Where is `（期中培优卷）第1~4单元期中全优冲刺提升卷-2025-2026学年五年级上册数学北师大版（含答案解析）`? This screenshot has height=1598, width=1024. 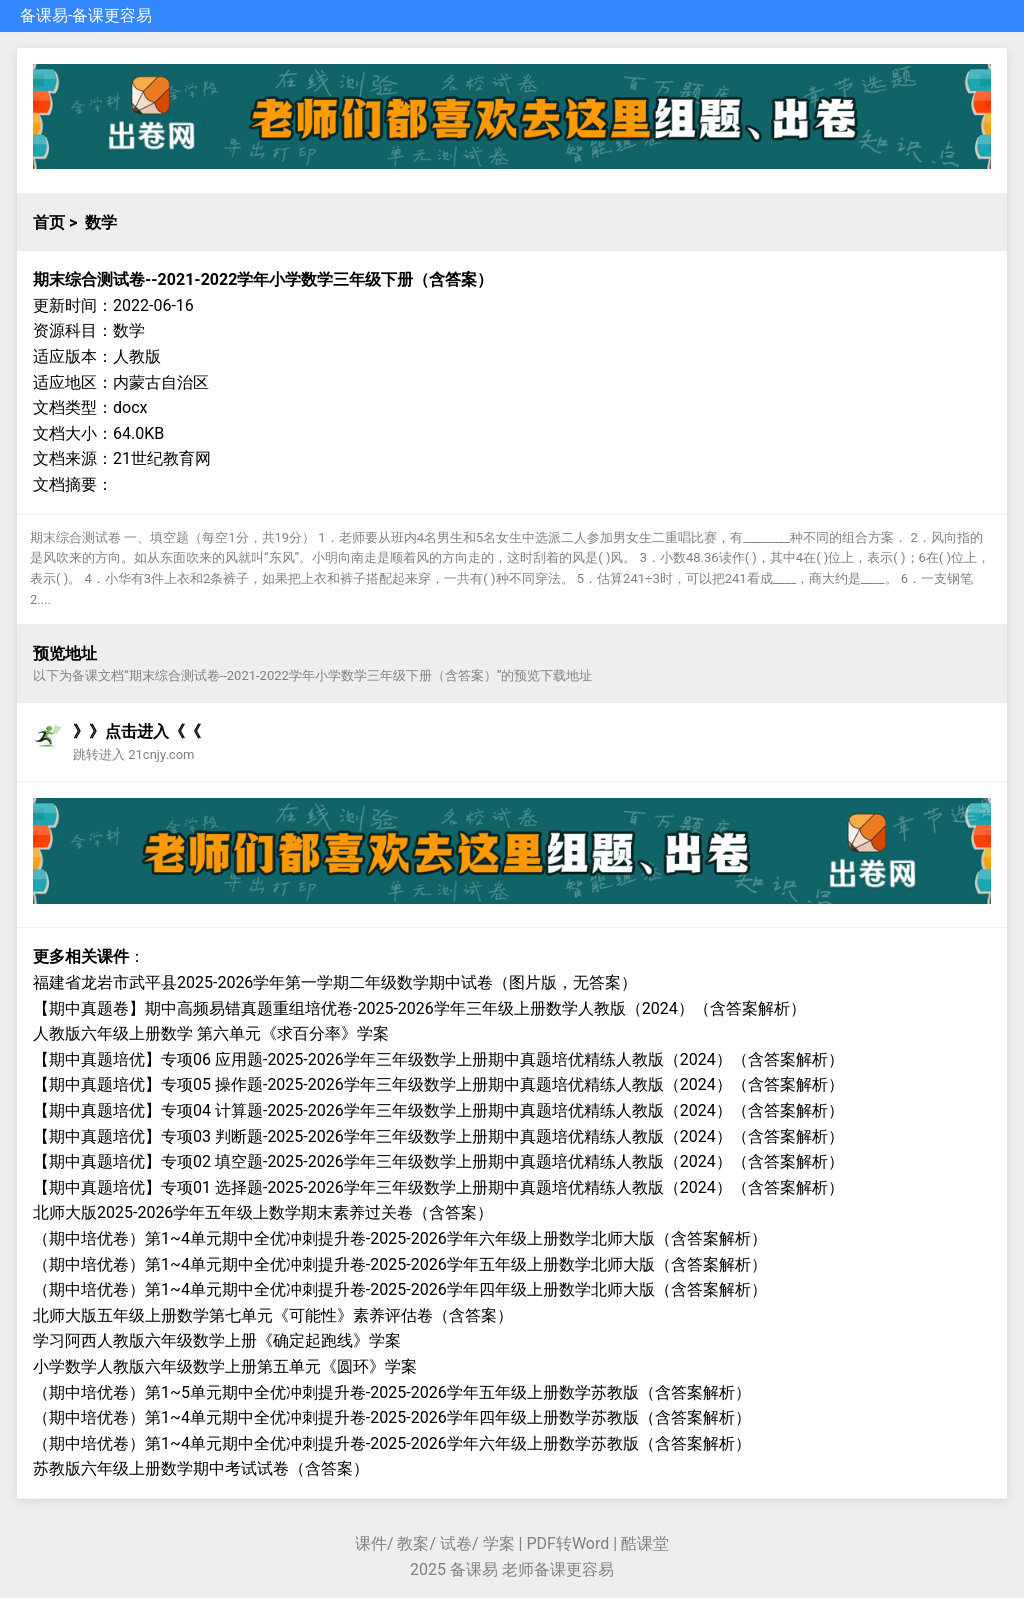 （期中培优卷）第1~4单元期中全优冲刺提升卷-2025-2026学年五年级上册数学北师大版（含答案解析） is located at coordinates (400, 1264).